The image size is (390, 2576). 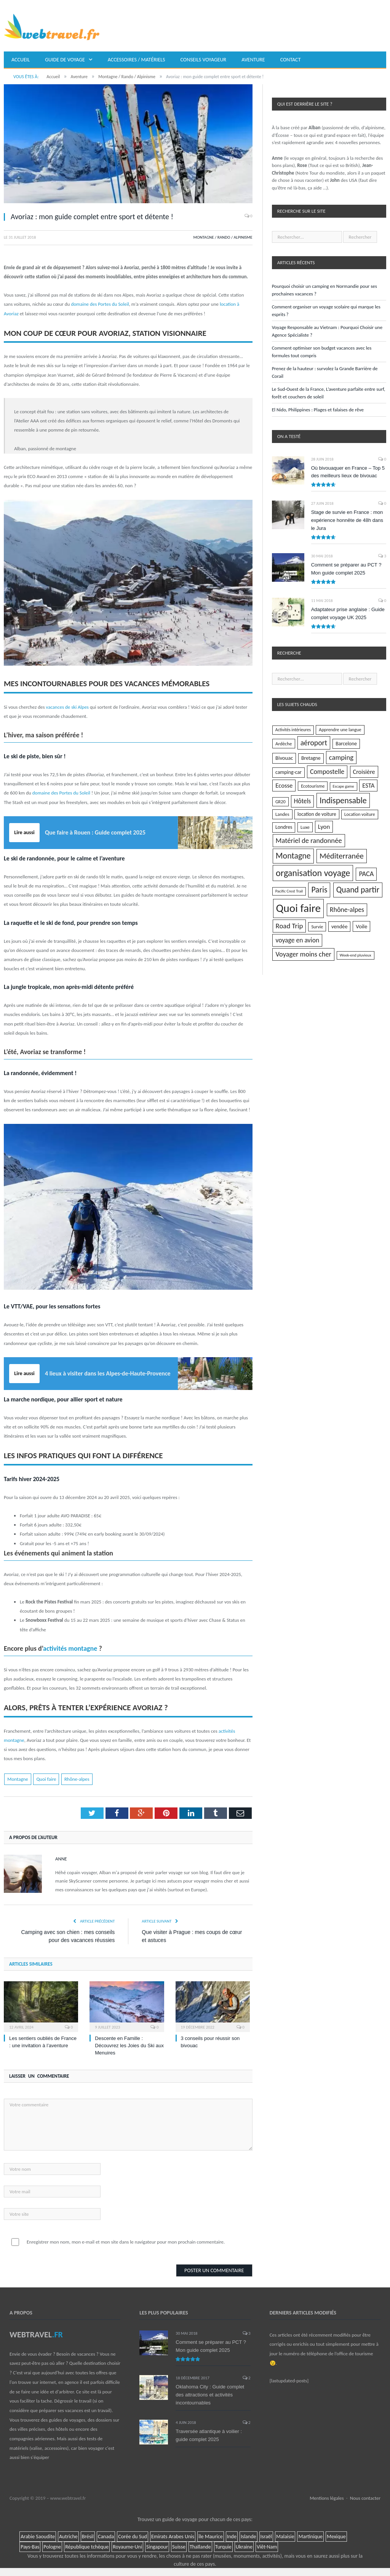 I want to click on Guide de voyage, so click(x=65, y=59).